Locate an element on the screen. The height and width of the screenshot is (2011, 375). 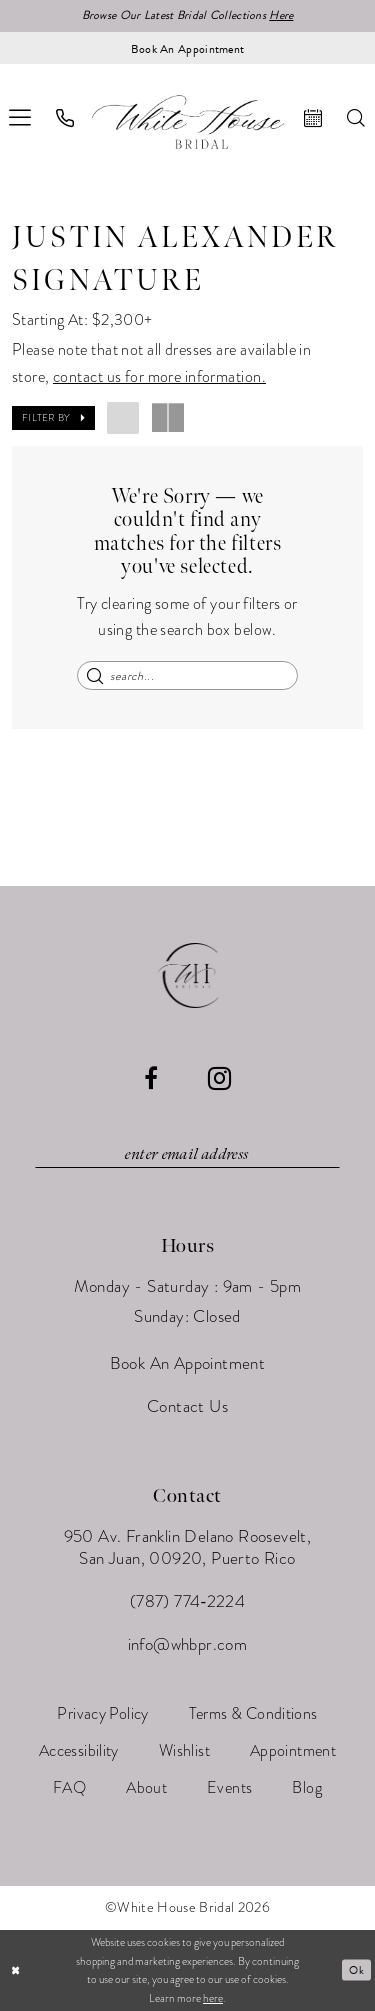
950 Av. Franklin Delano Roosevelt, San Juan, 00920, Puerto Rico [Opens in new tab] is located at coordinates (188, 1547).